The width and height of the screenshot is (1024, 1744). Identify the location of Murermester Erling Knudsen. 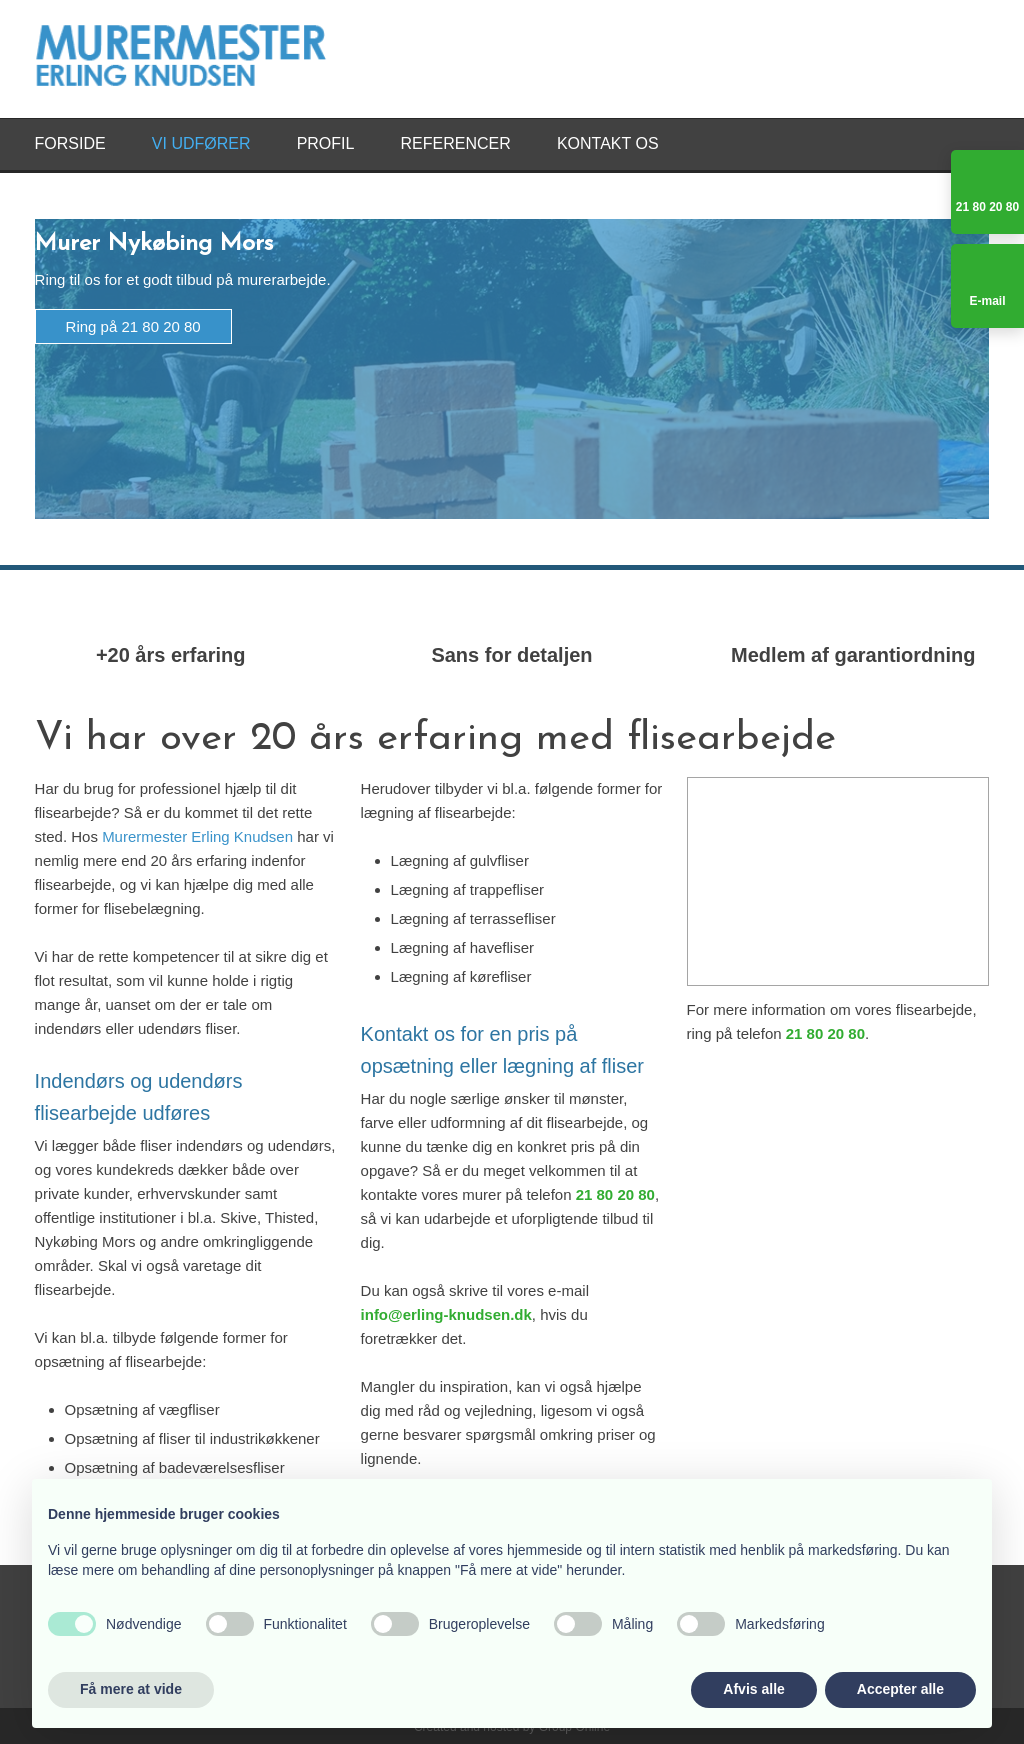
(197, 836).